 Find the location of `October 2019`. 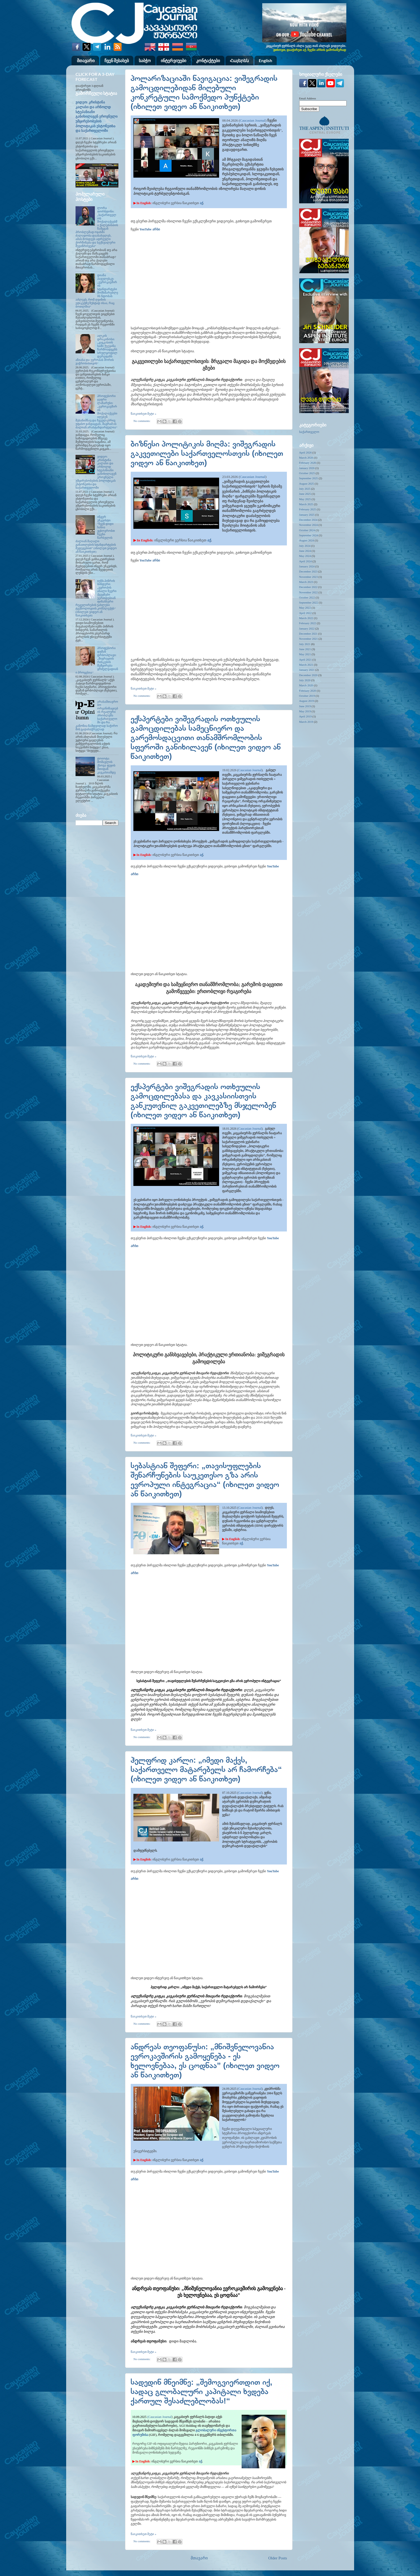

October 2019 is located at coordinates (307, 695).